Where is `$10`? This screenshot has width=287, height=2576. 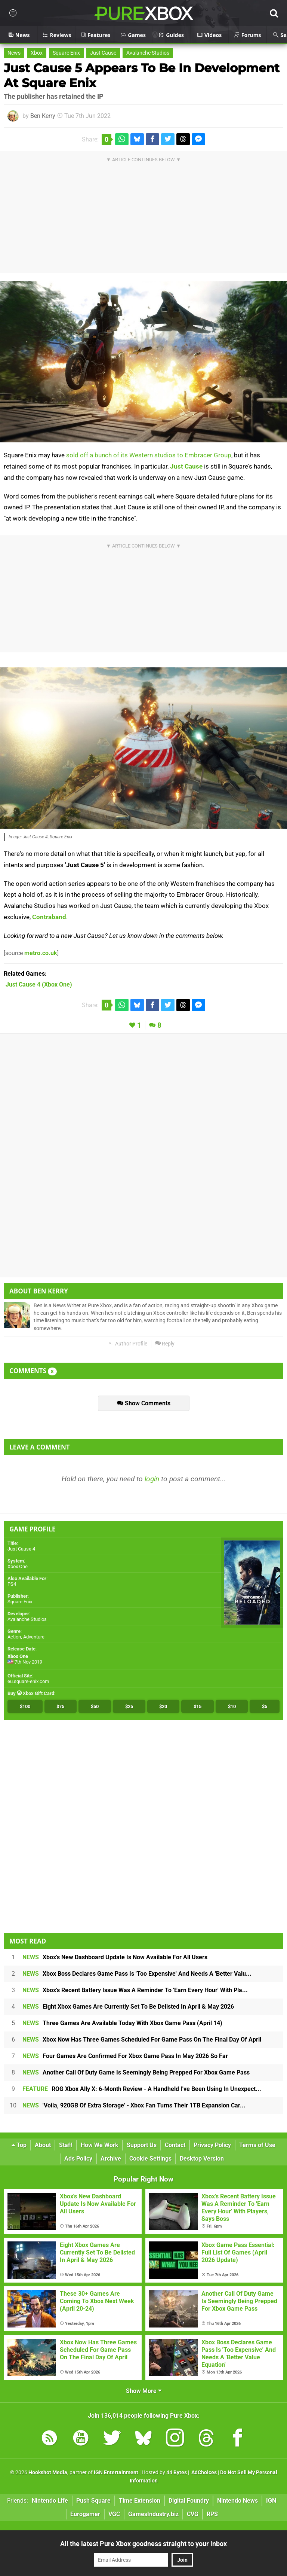
$10 is located at coordinates (232, 1706).